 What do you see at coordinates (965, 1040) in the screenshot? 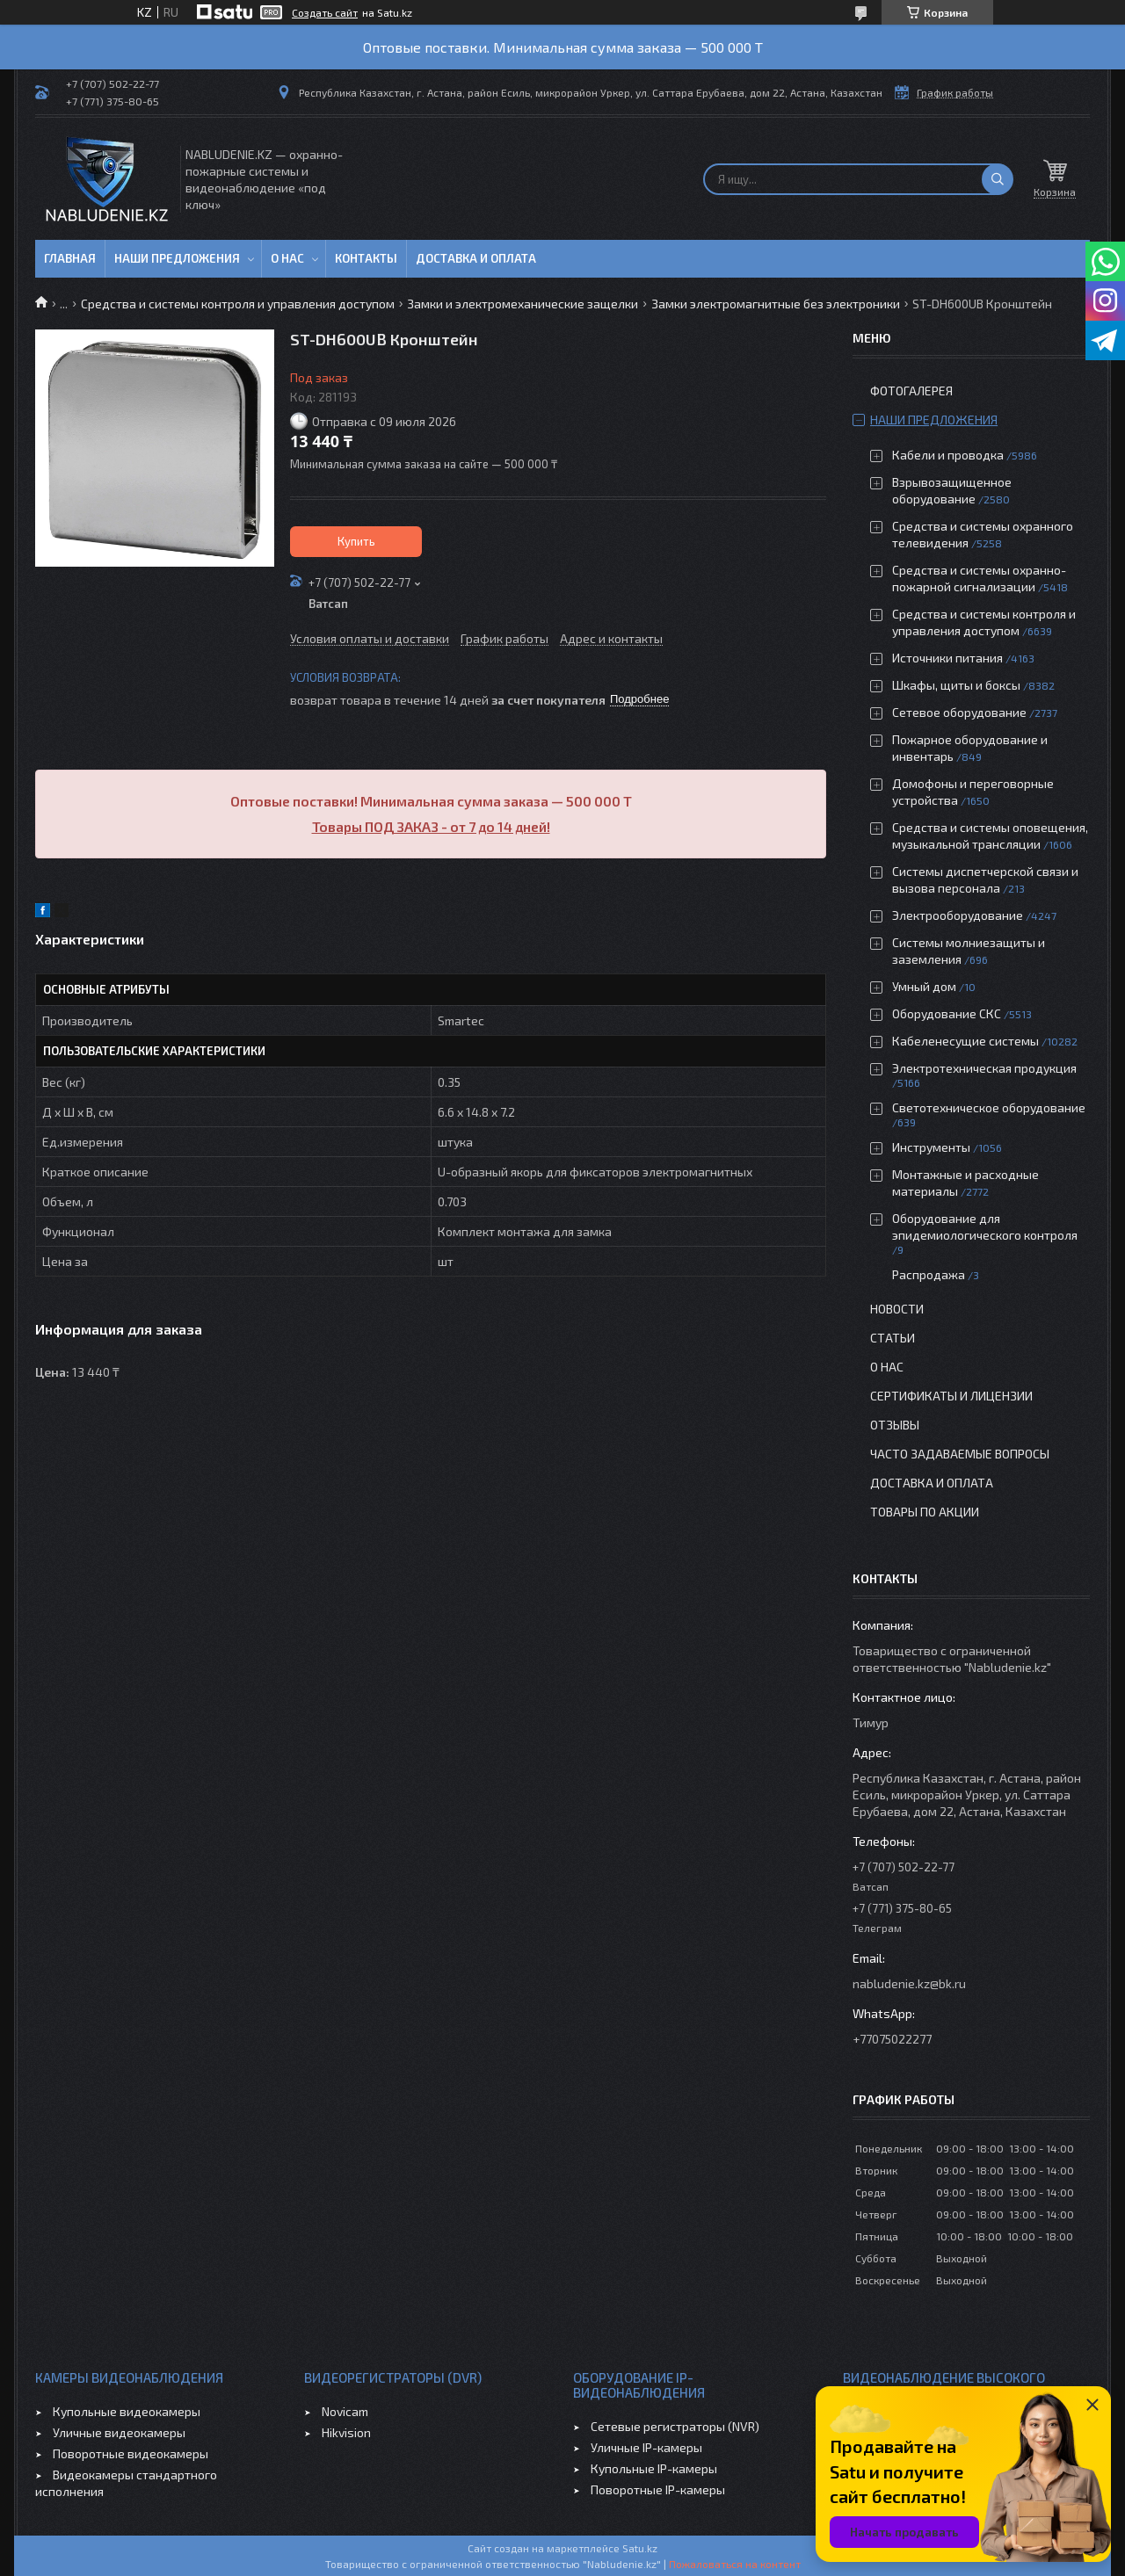
I see `Кабеленесущие системы` at bounding box center [965, 1040].